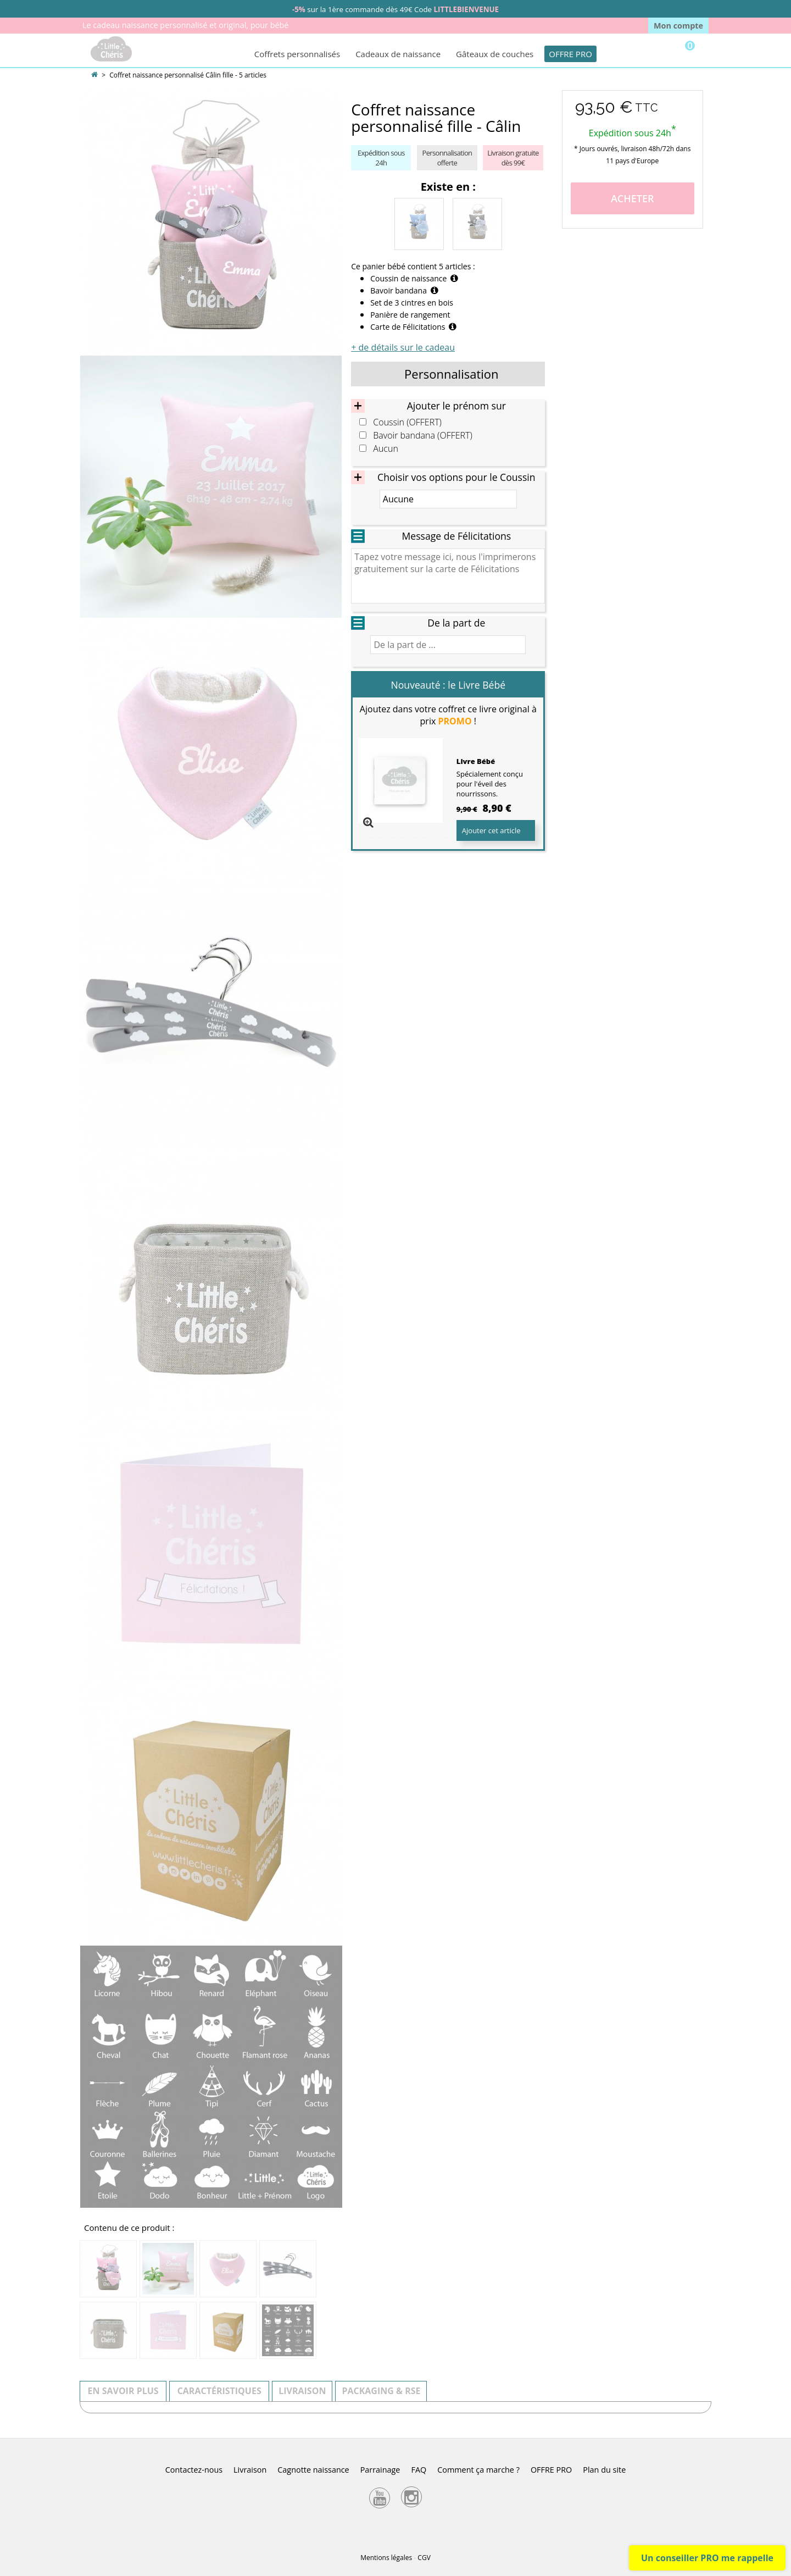  I want to click on Mentions légales, so click(386, 2557).